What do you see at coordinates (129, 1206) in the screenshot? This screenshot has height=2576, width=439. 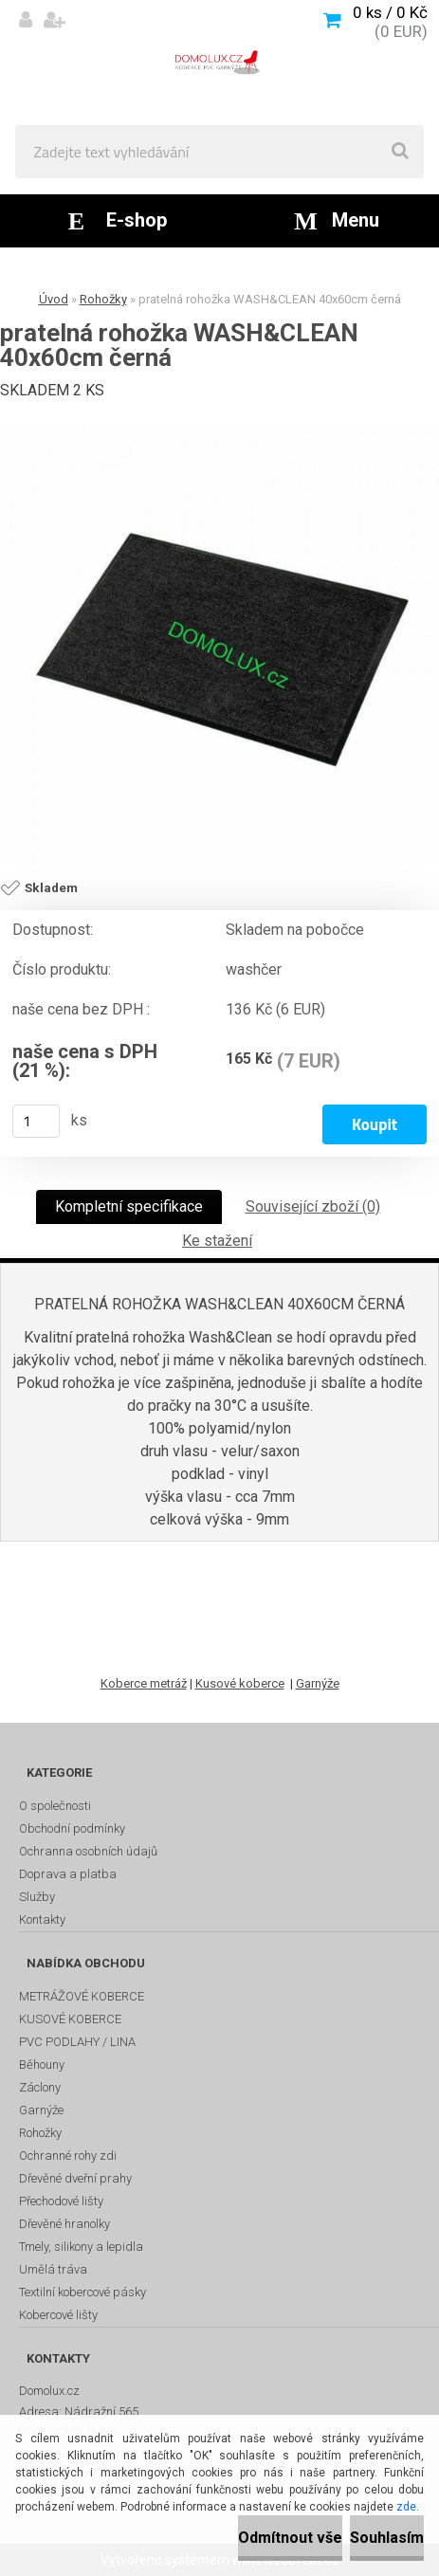 I see `Kompletní specifikace` at bounding box center [129, 1206].